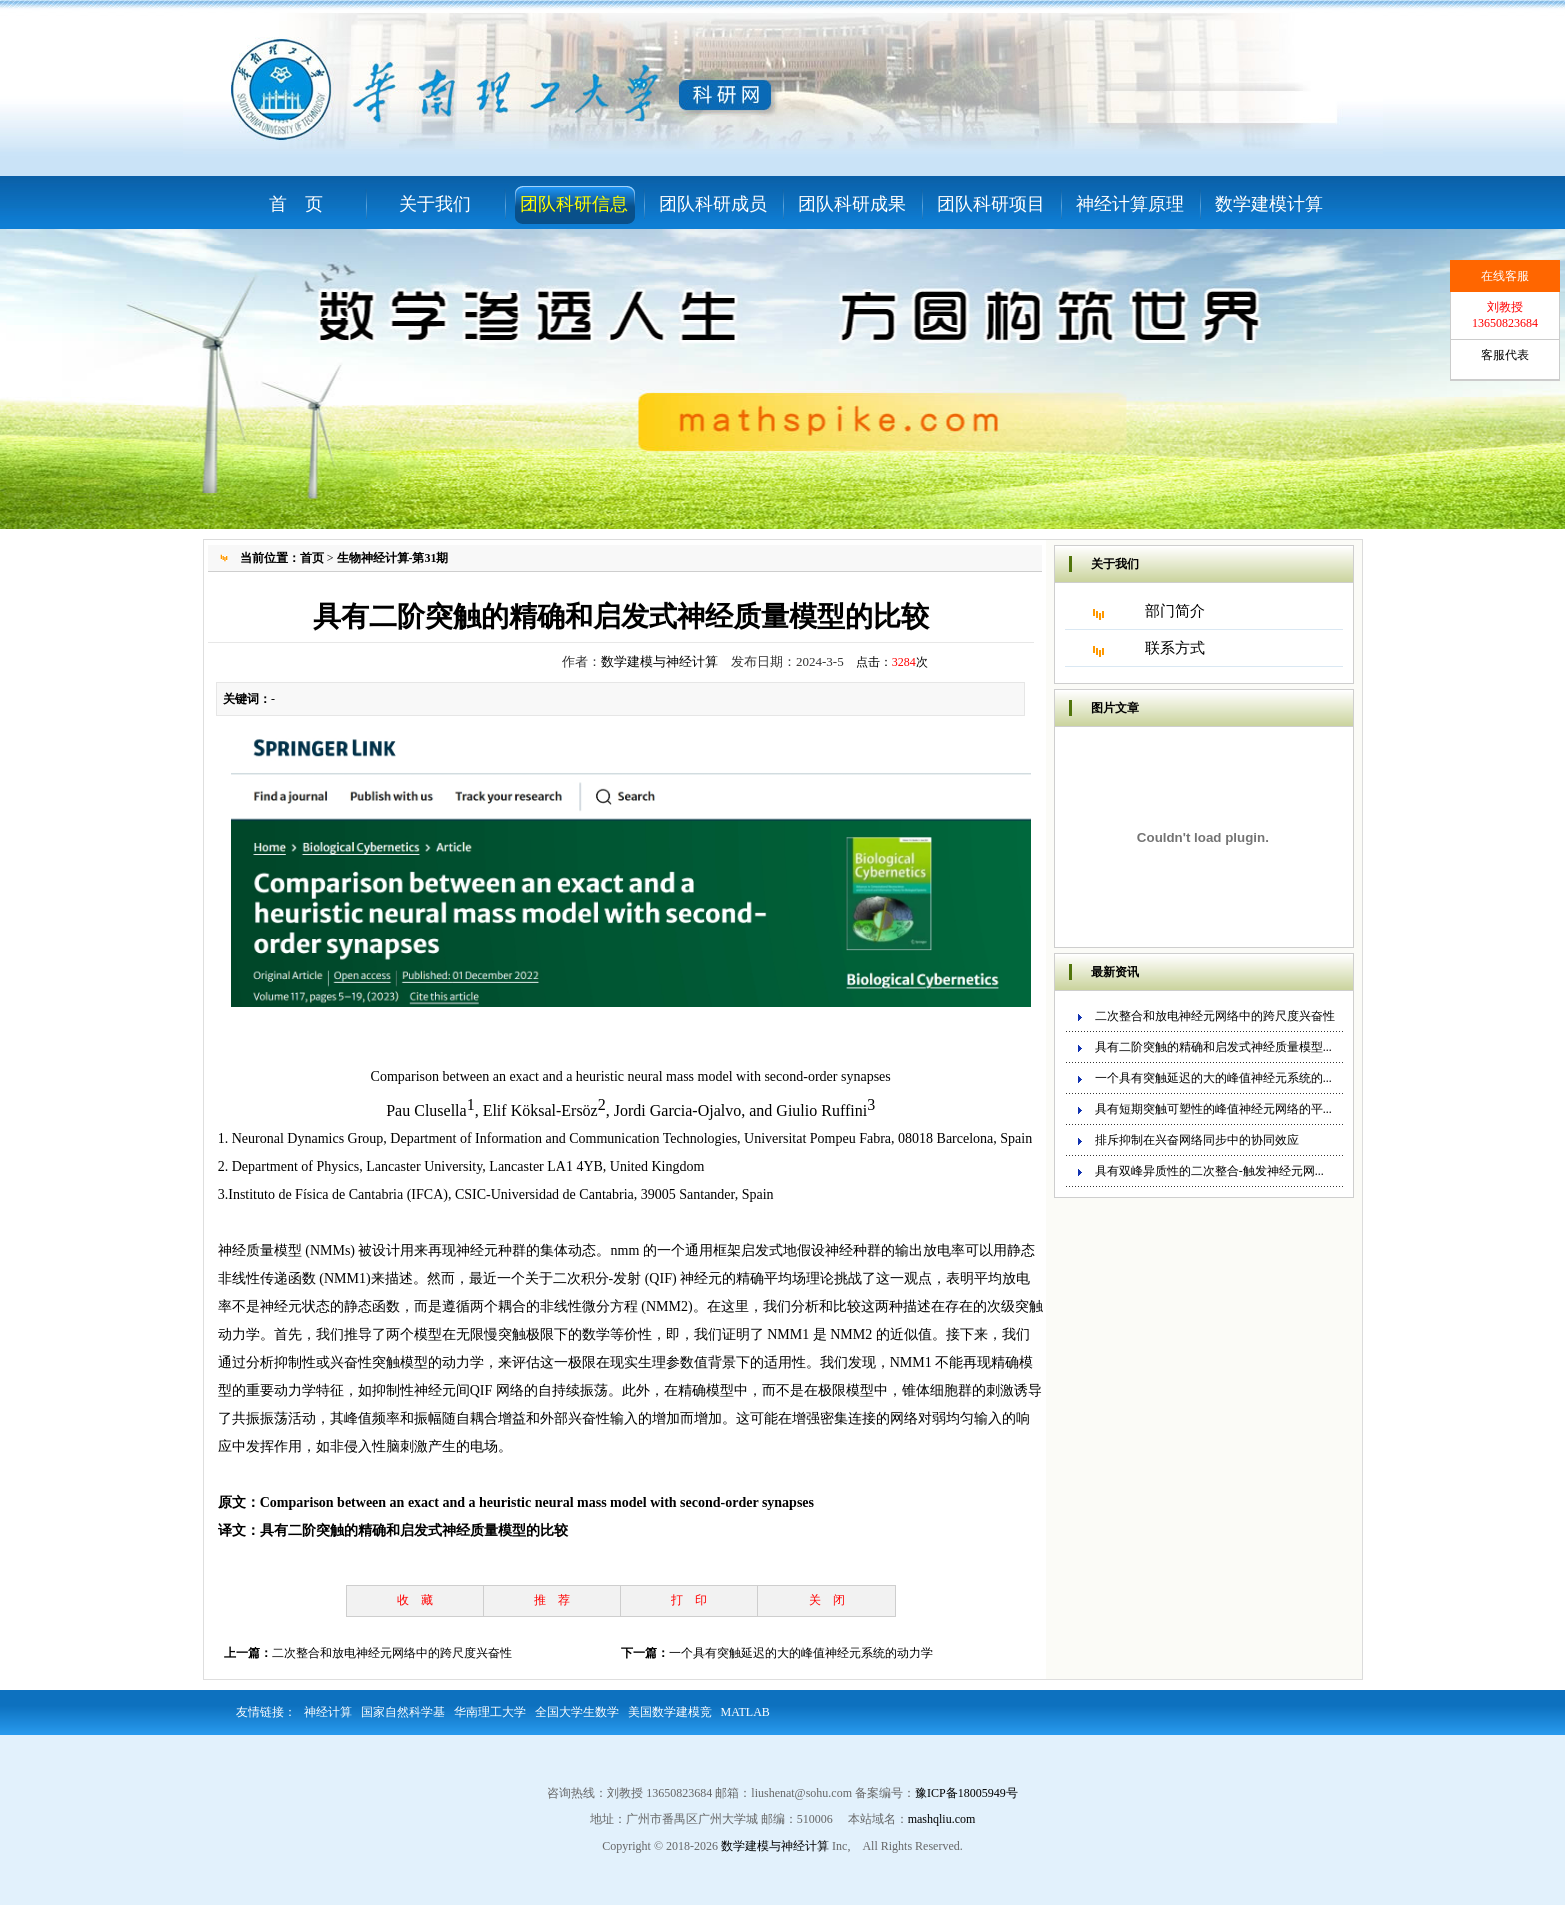  I want to click on 排斥抑制在兴奋网络同步中的协同效应, so click(1197, 1140).